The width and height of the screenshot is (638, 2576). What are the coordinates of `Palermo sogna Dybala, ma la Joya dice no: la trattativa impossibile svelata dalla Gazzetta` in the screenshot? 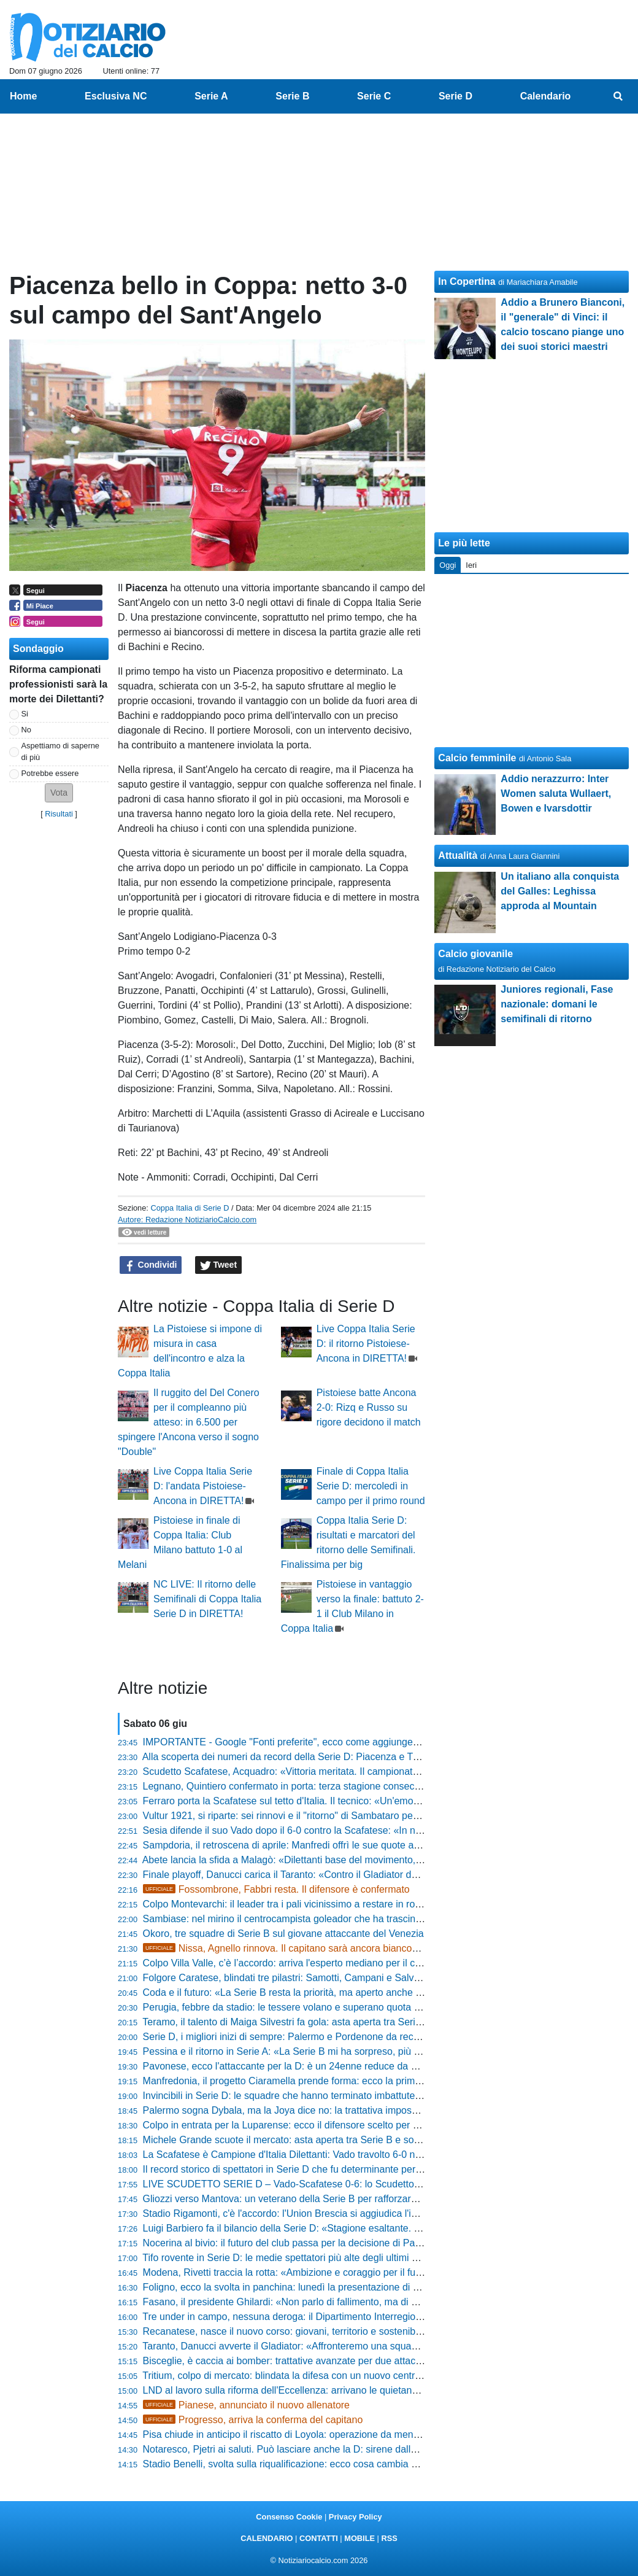 It's located at (338, 2110).